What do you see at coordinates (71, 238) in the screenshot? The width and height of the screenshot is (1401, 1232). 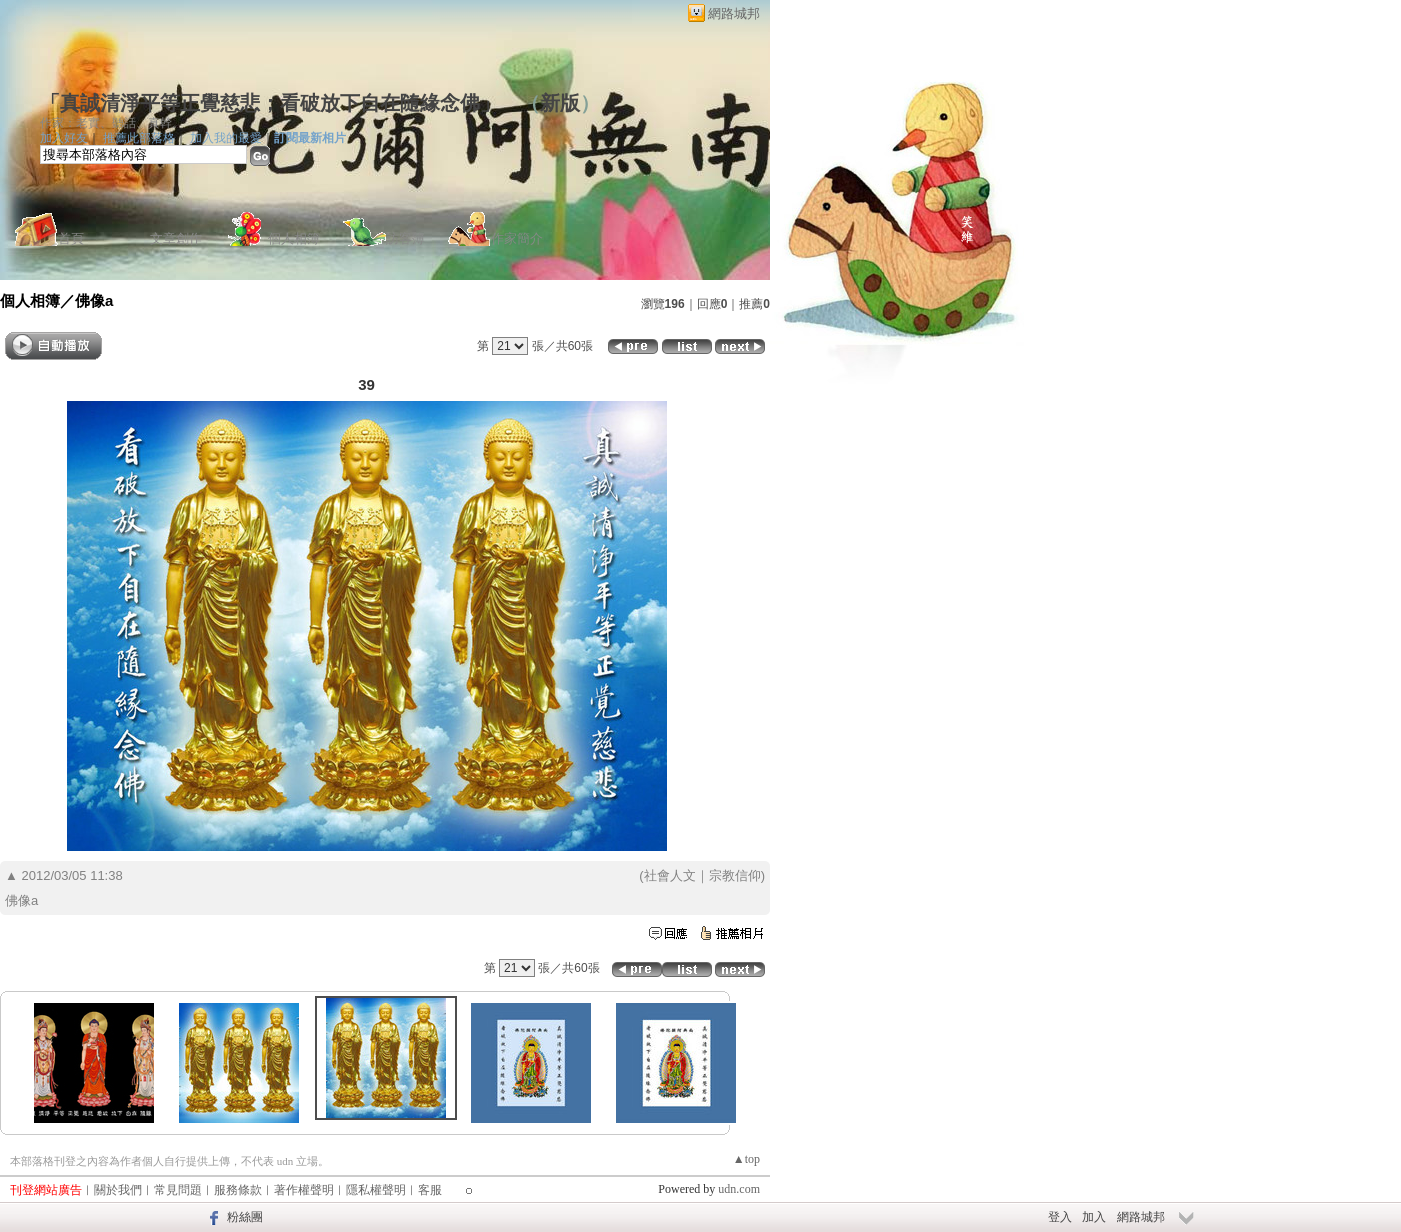 I see `首頁` at bounding box center [71, 238].